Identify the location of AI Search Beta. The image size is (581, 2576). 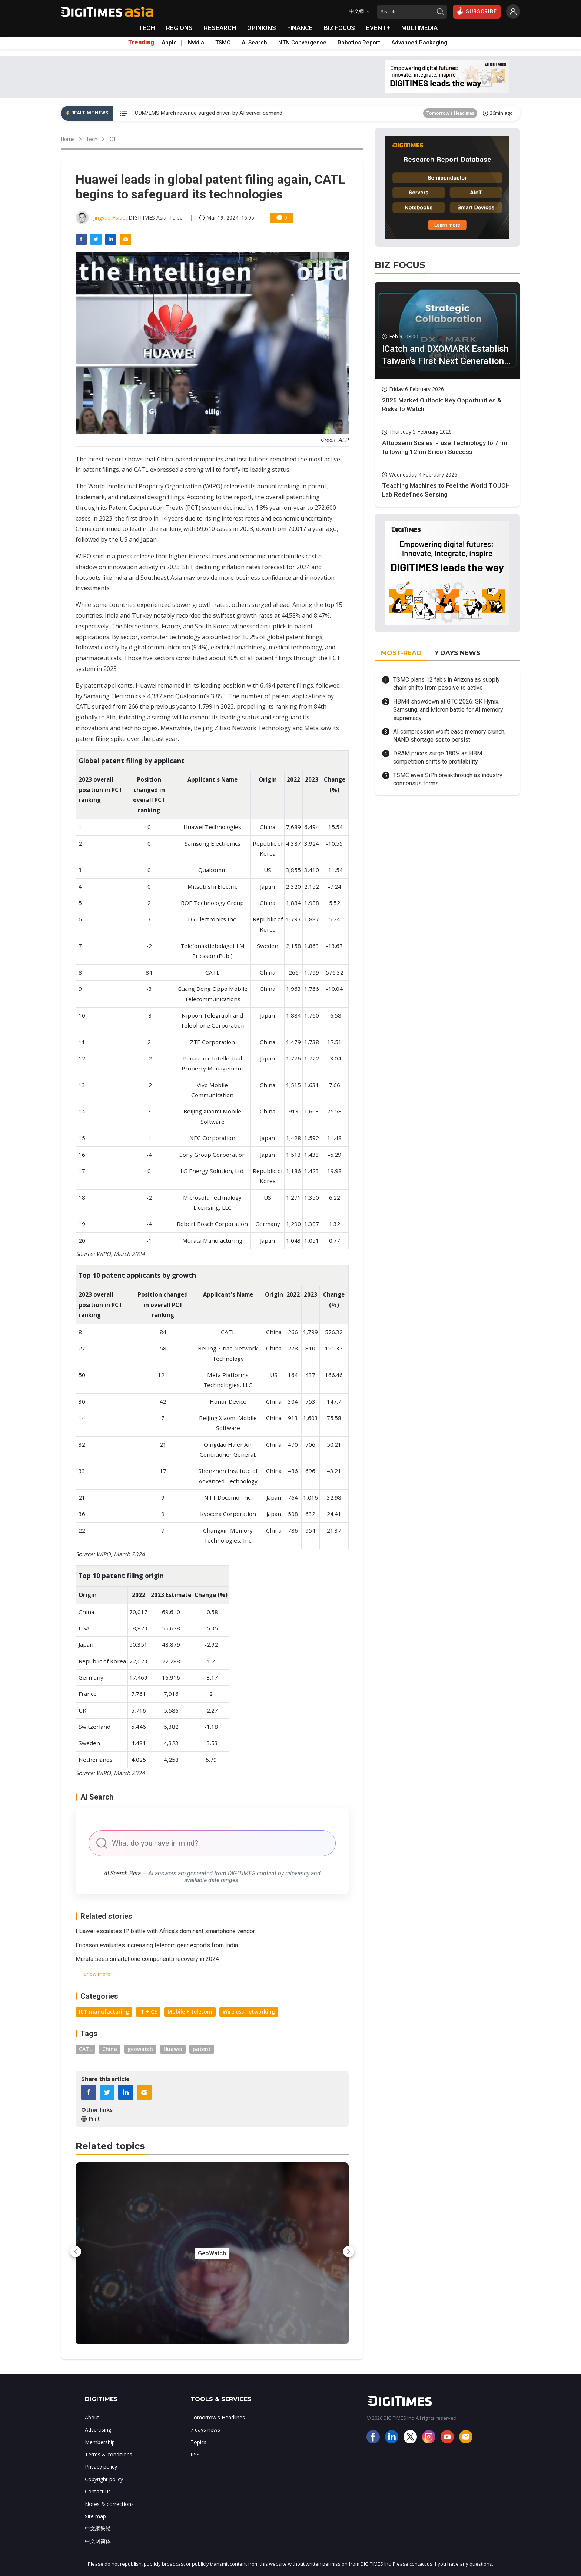
(122, 1873).